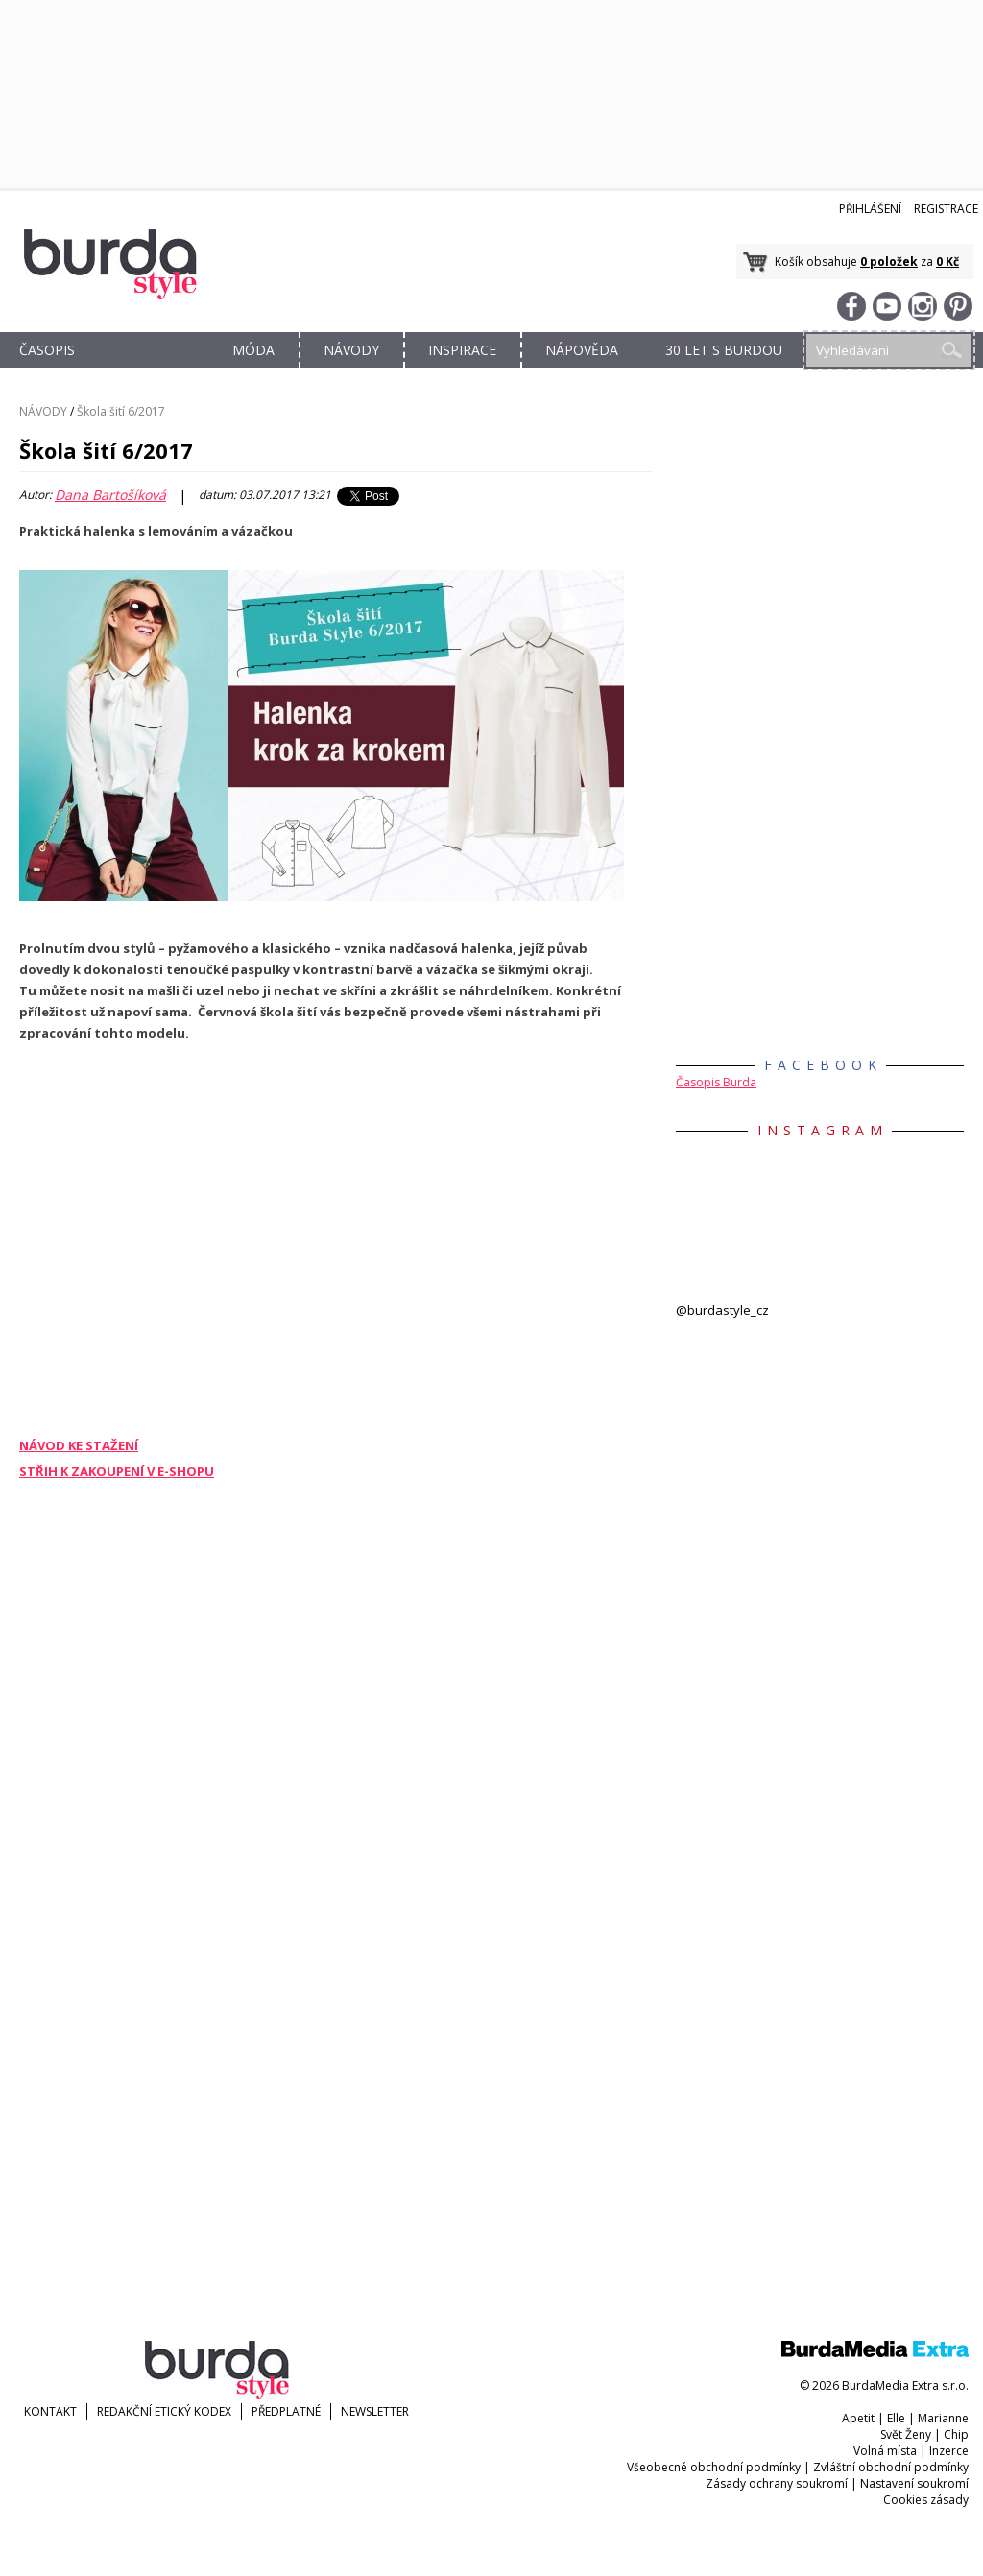  What do you see at coordinates (78, 1445) in the screenshot?
I see `NÁVOD KE STAŽENÍ` at bounding box center [78, 1445].